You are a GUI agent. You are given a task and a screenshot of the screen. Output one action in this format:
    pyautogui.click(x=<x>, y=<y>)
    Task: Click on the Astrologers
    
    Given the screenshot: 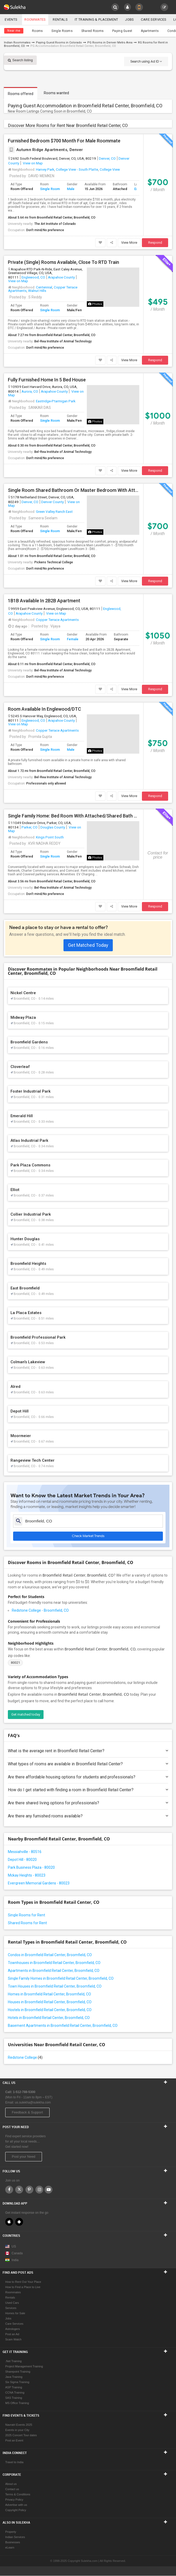 What is the action you would take?
    pyautogui.click(x=12, y=2329)
    